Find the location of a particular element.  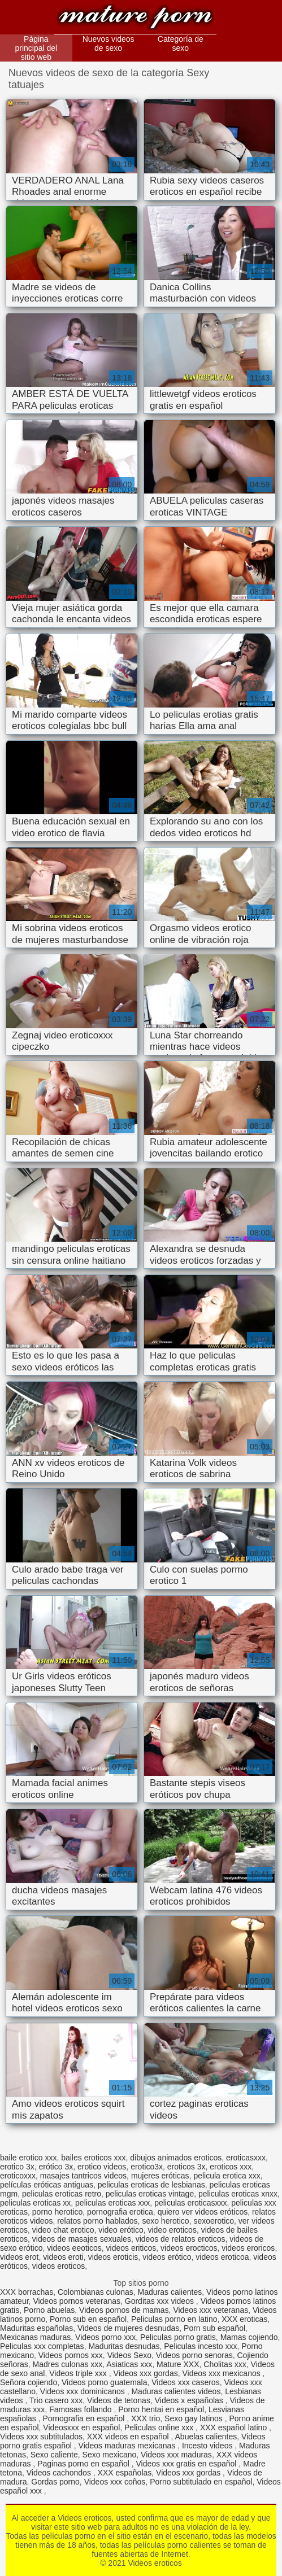

masajes tantricos videos is located at coordinates (83, 2175).